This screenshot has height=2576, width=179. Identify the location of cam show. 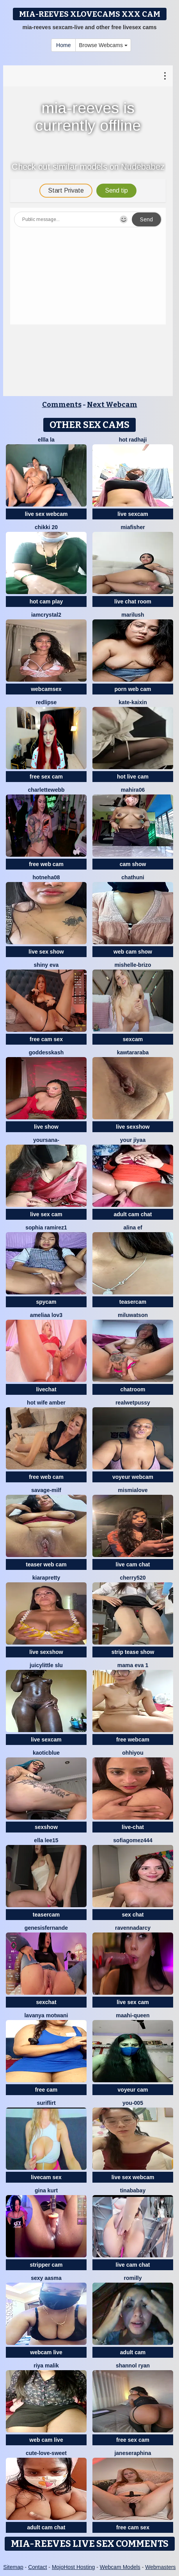
(133, 864).